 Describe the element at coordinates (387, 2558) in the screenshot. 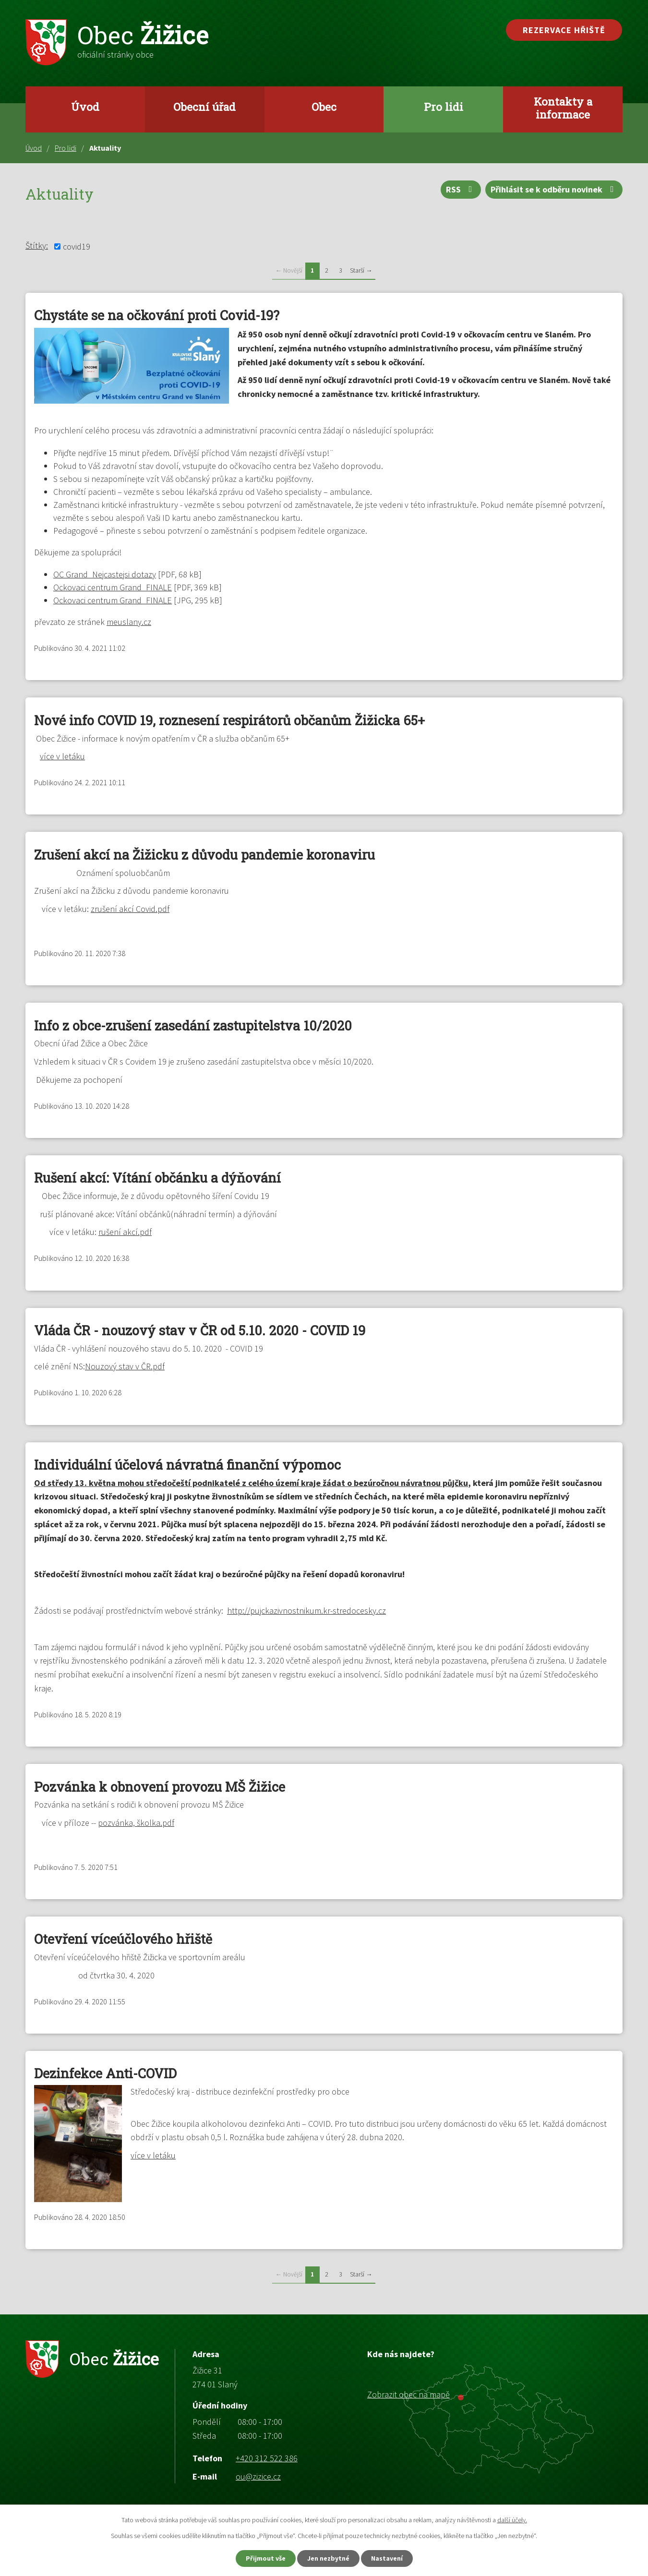

I see `Nastavení` at that location.